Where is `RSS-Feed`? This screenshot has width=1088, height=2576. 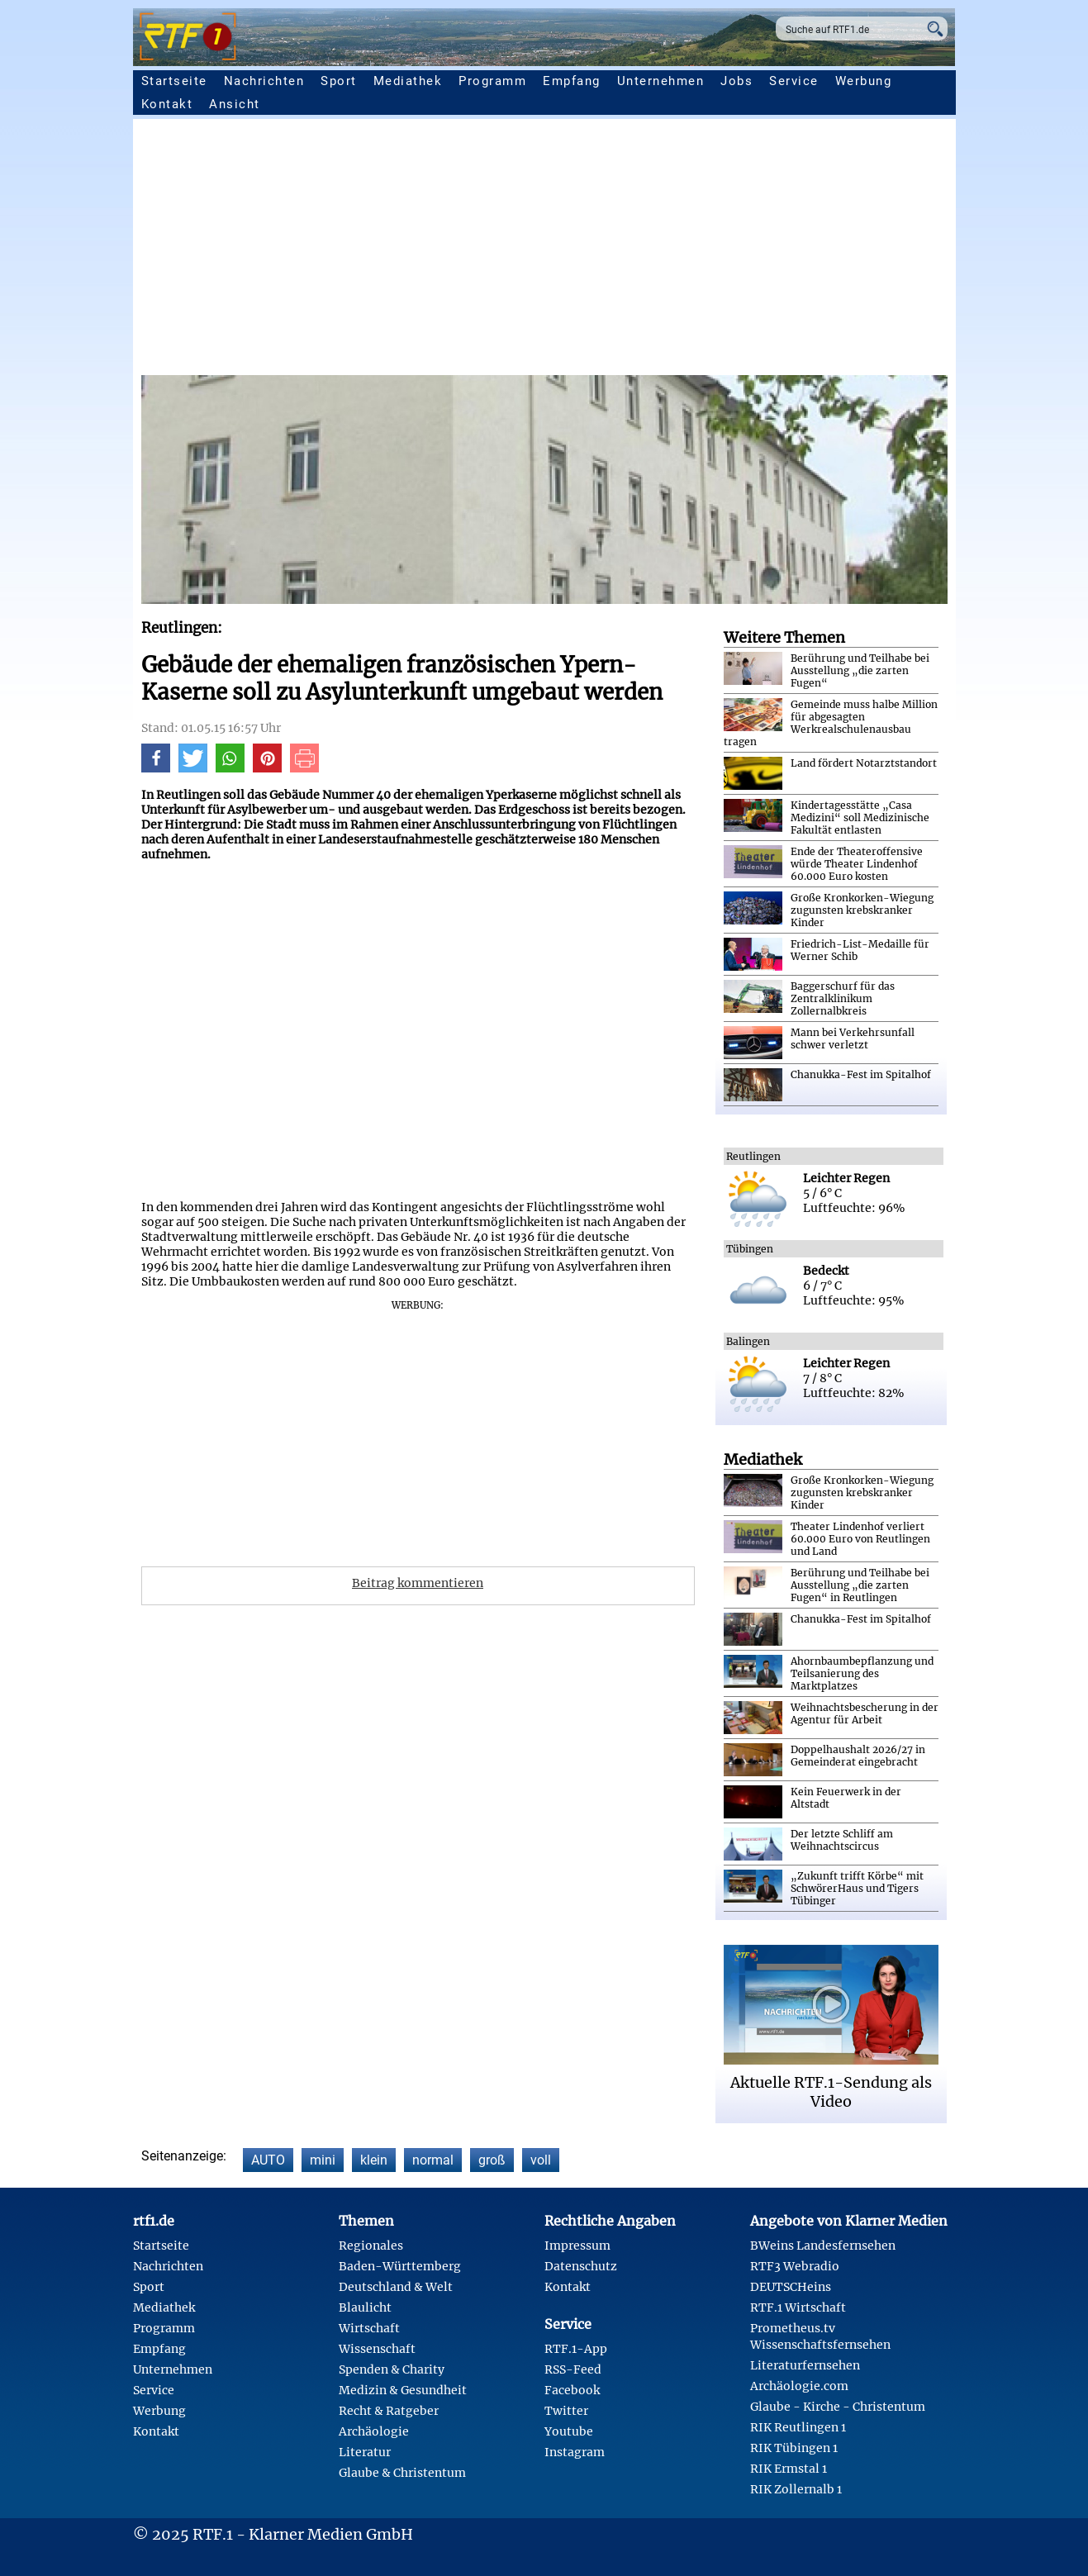 RSS-Feed is located at coordinates (572, 2369).